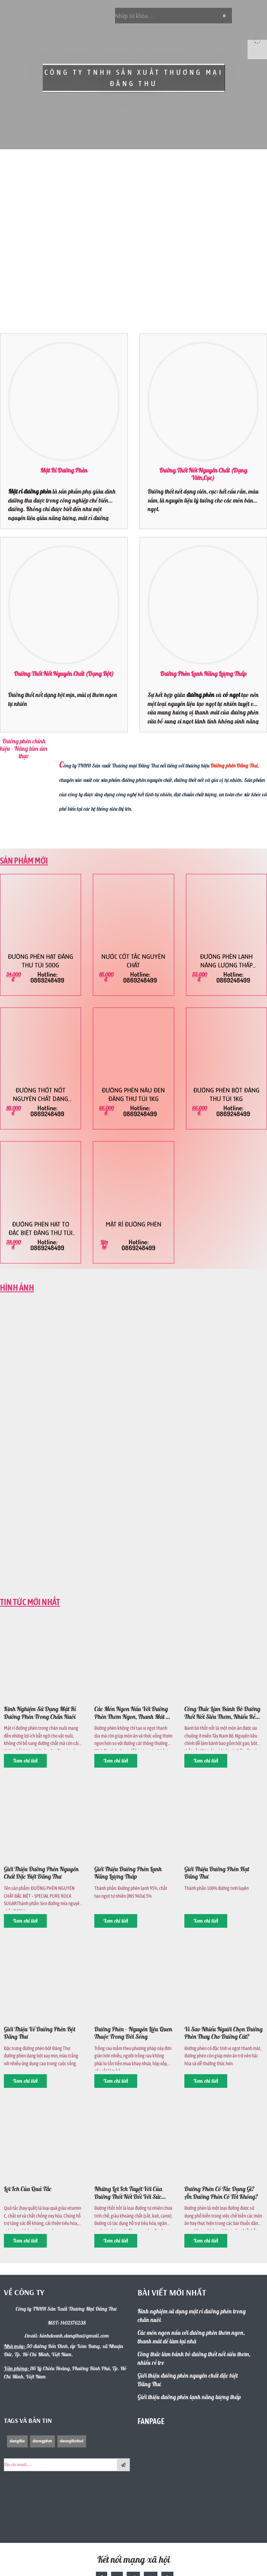 The width and height of the screenshot is (267, 2576). I want to click on Các món ngon nấu với đường phèn thơm ngon, thanh mát dễ làm tại nhà, so click(133, 1713).